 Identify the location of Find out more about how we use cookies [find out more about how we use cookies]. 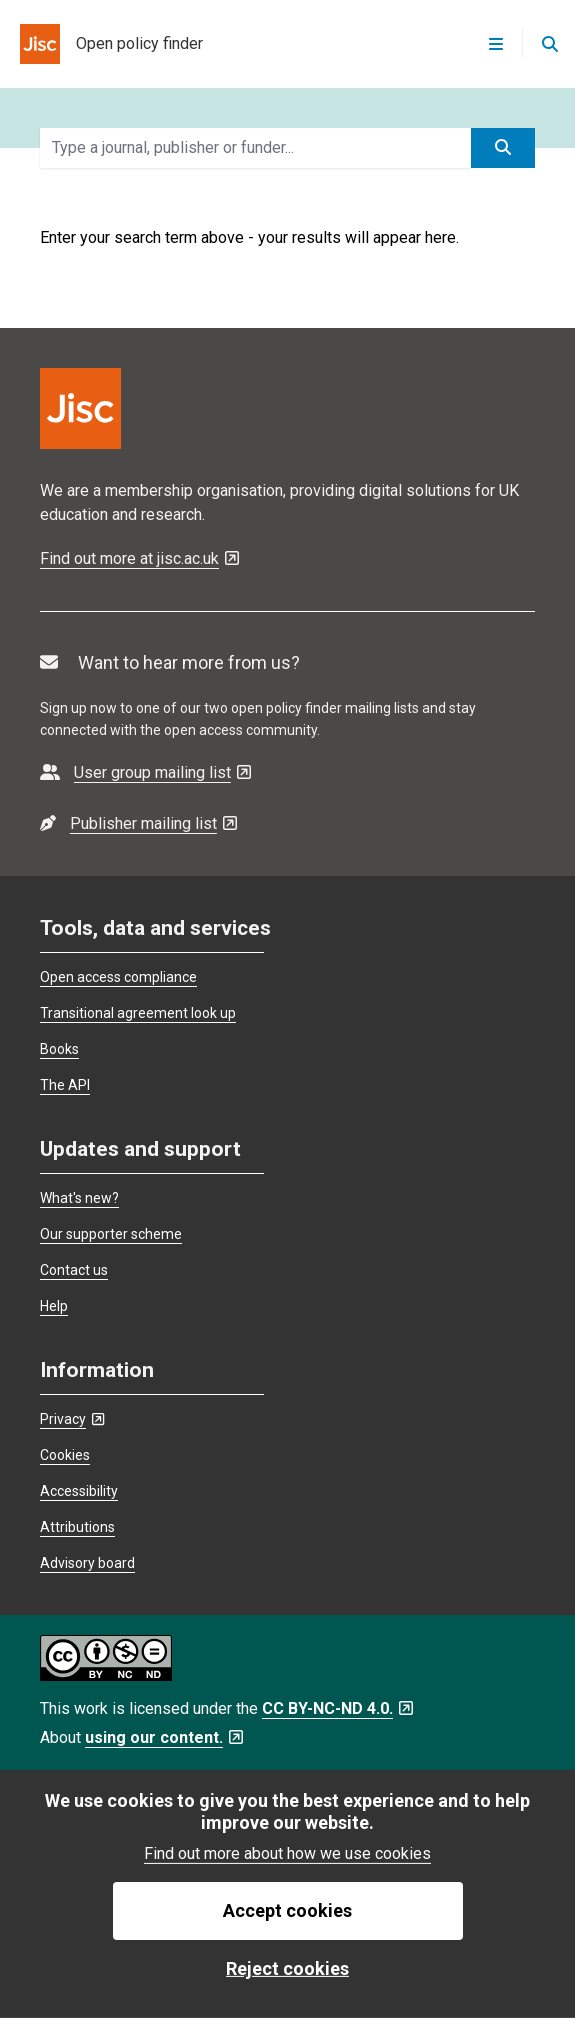
(287, 1853).